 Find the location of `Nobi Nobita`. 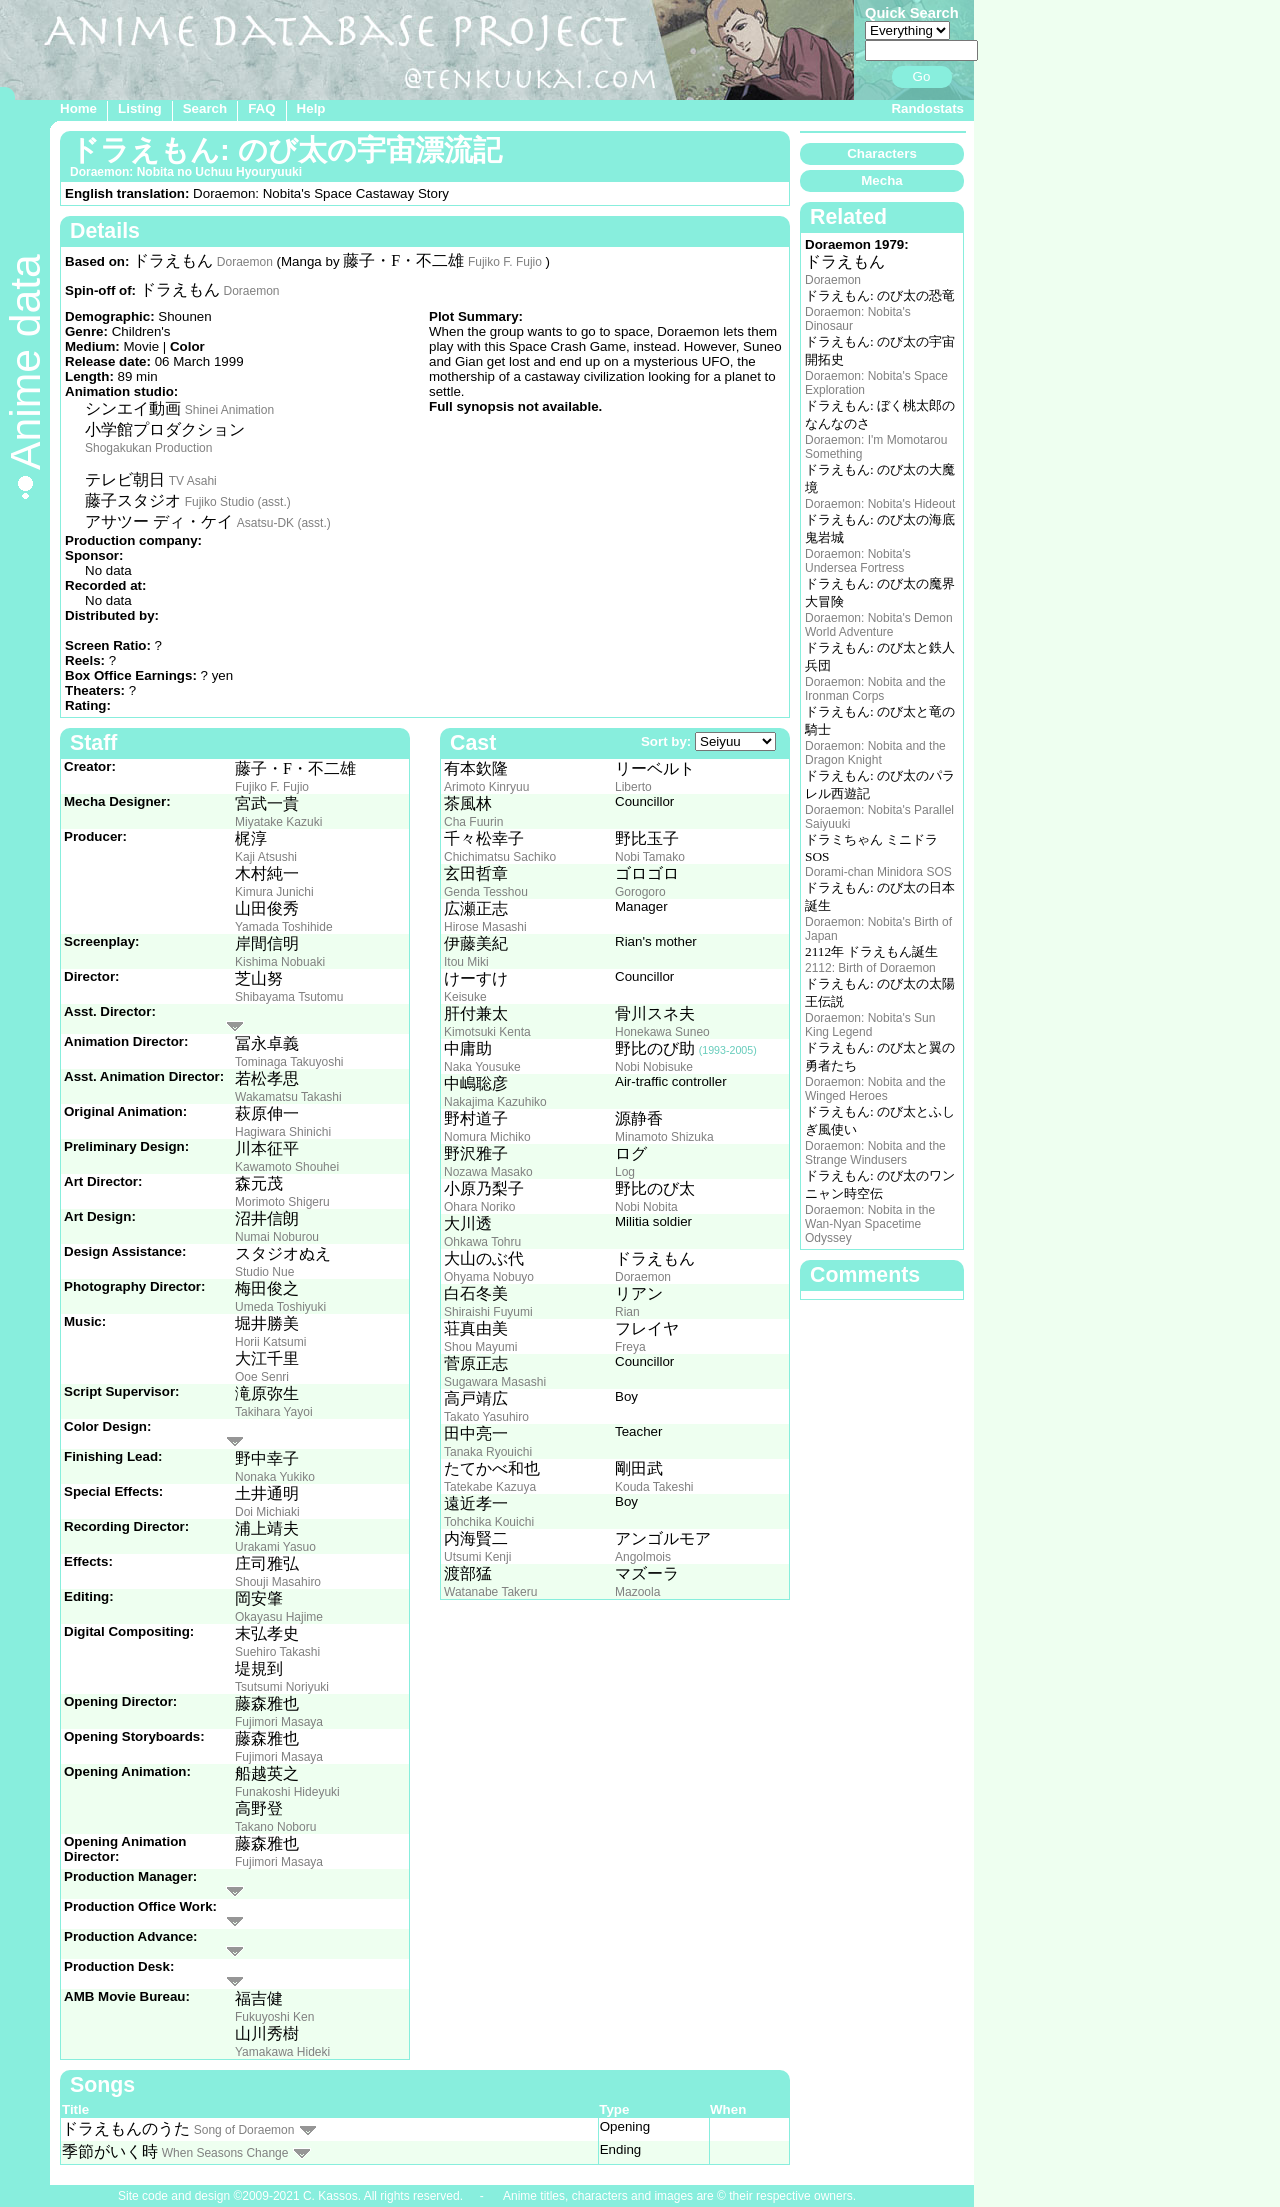

Nobi Nobita is located at coordinates (646, 1207).